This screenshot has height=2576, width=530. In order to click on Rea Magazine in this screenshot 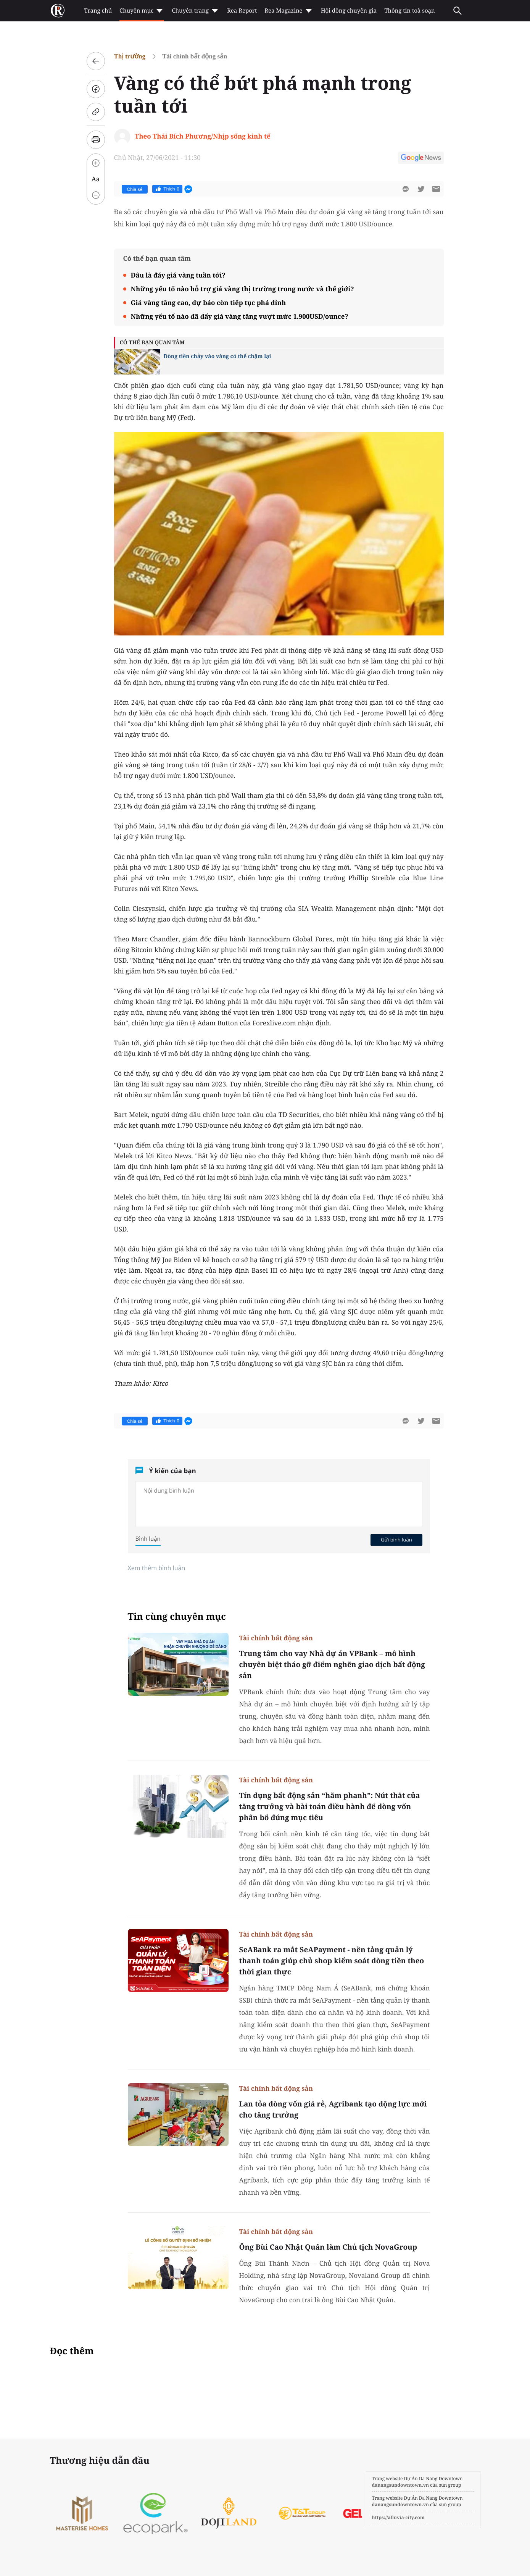, I will do `click(288, 10)`.